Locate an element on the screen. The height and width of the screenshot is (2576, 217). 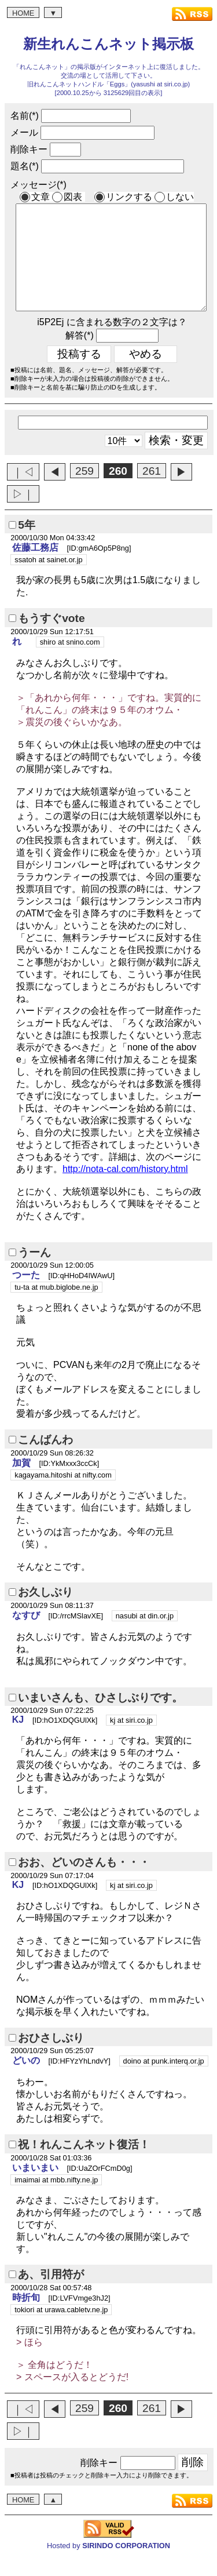
259 is located at coordinates (84, 492).